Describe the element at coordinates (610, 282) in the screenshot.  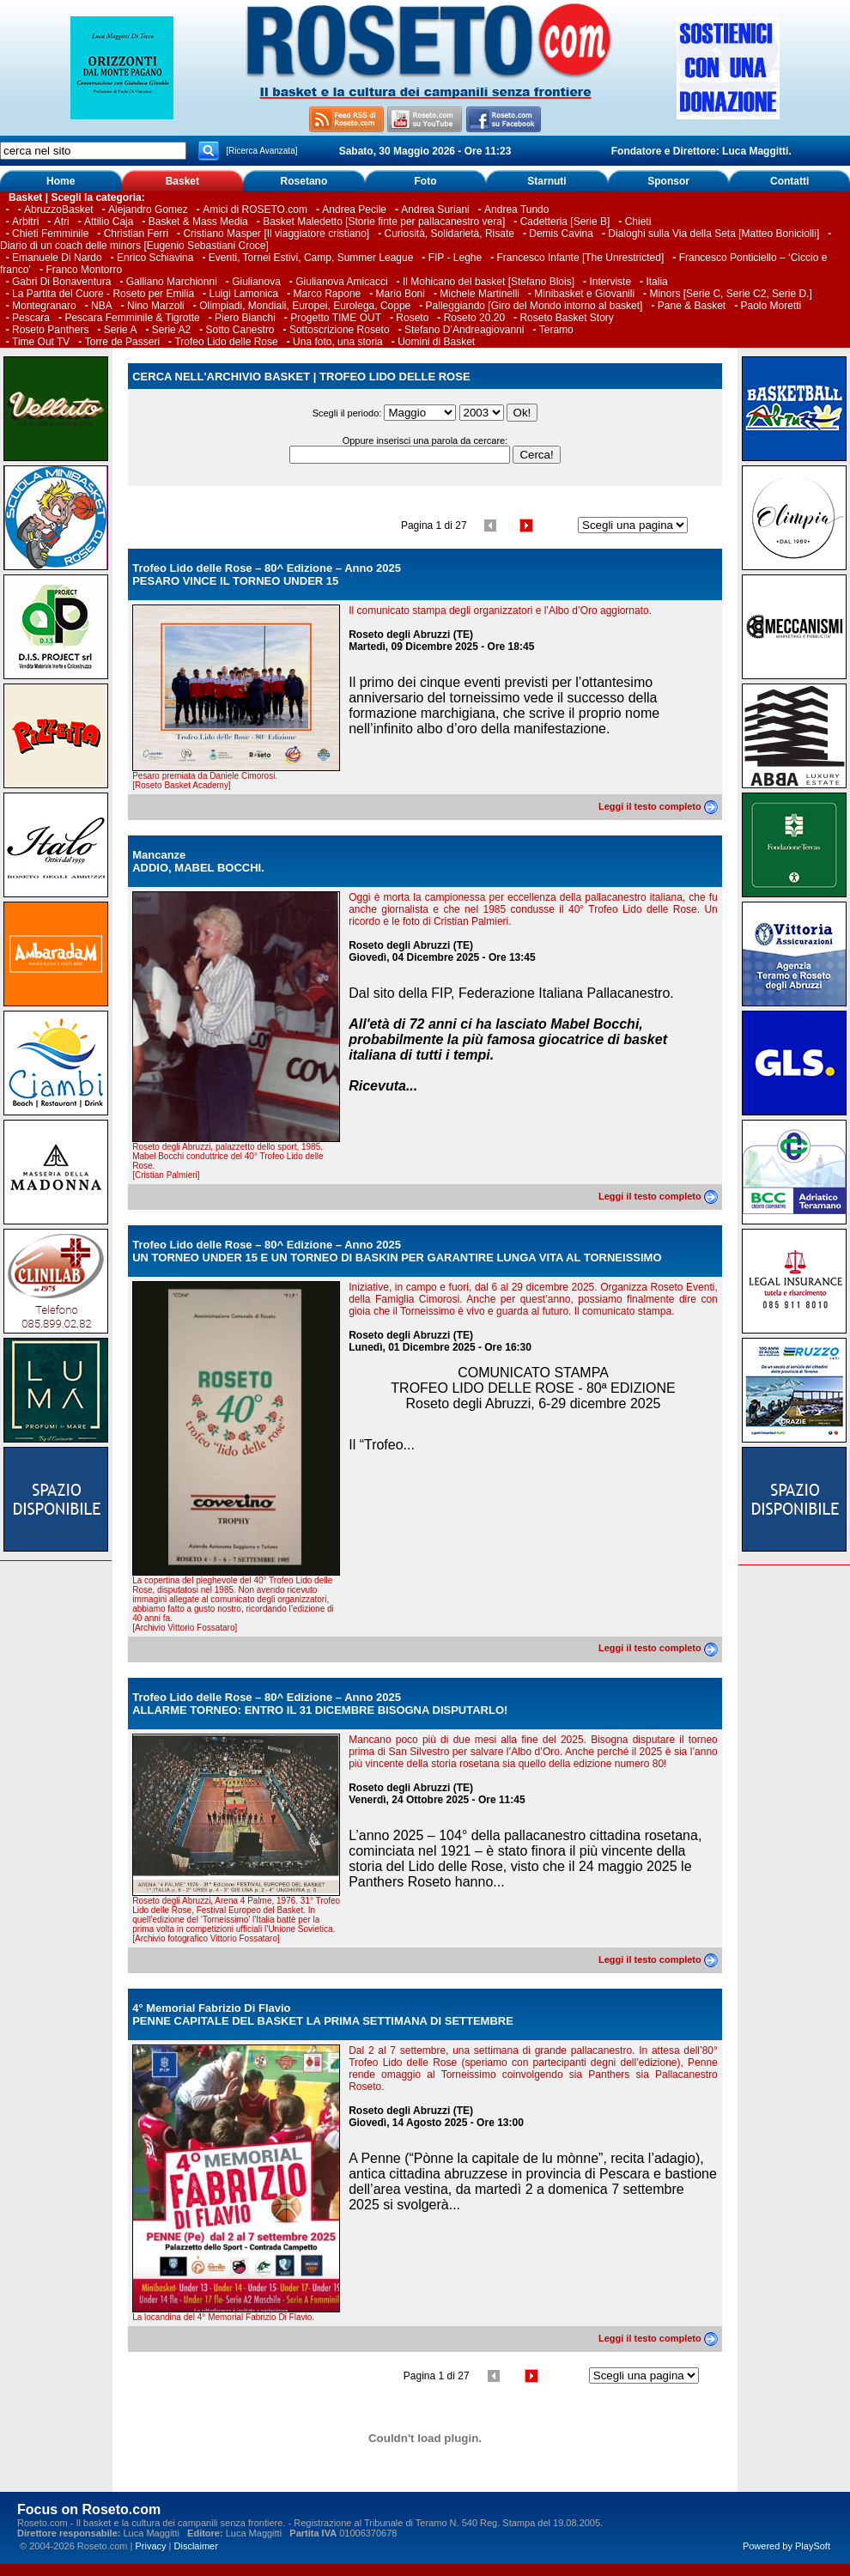
I see `Interviste` at that location.